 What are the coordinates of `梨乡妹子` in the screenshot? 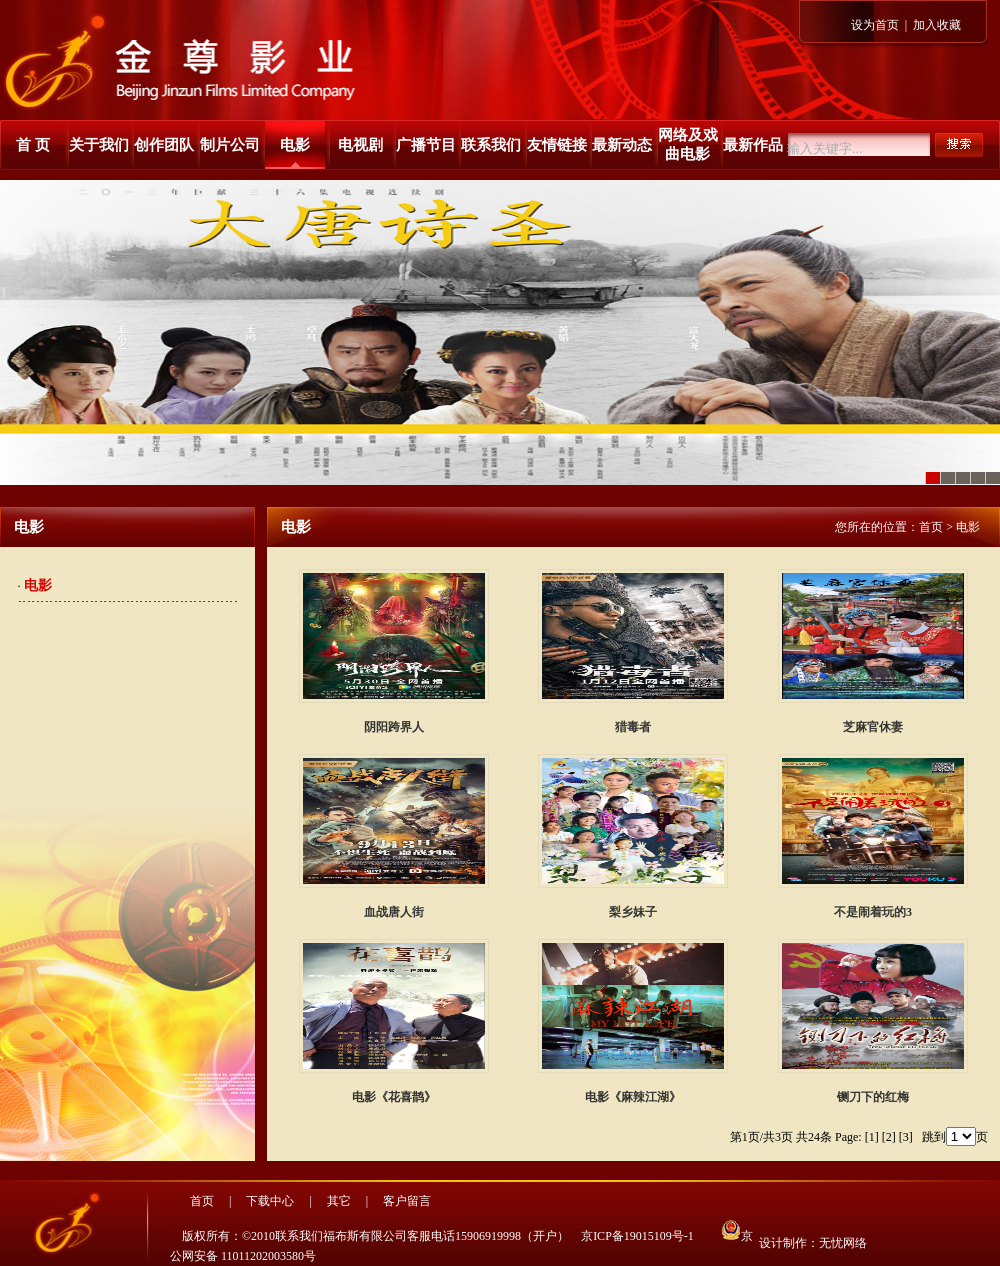 It's located at (633, 912).